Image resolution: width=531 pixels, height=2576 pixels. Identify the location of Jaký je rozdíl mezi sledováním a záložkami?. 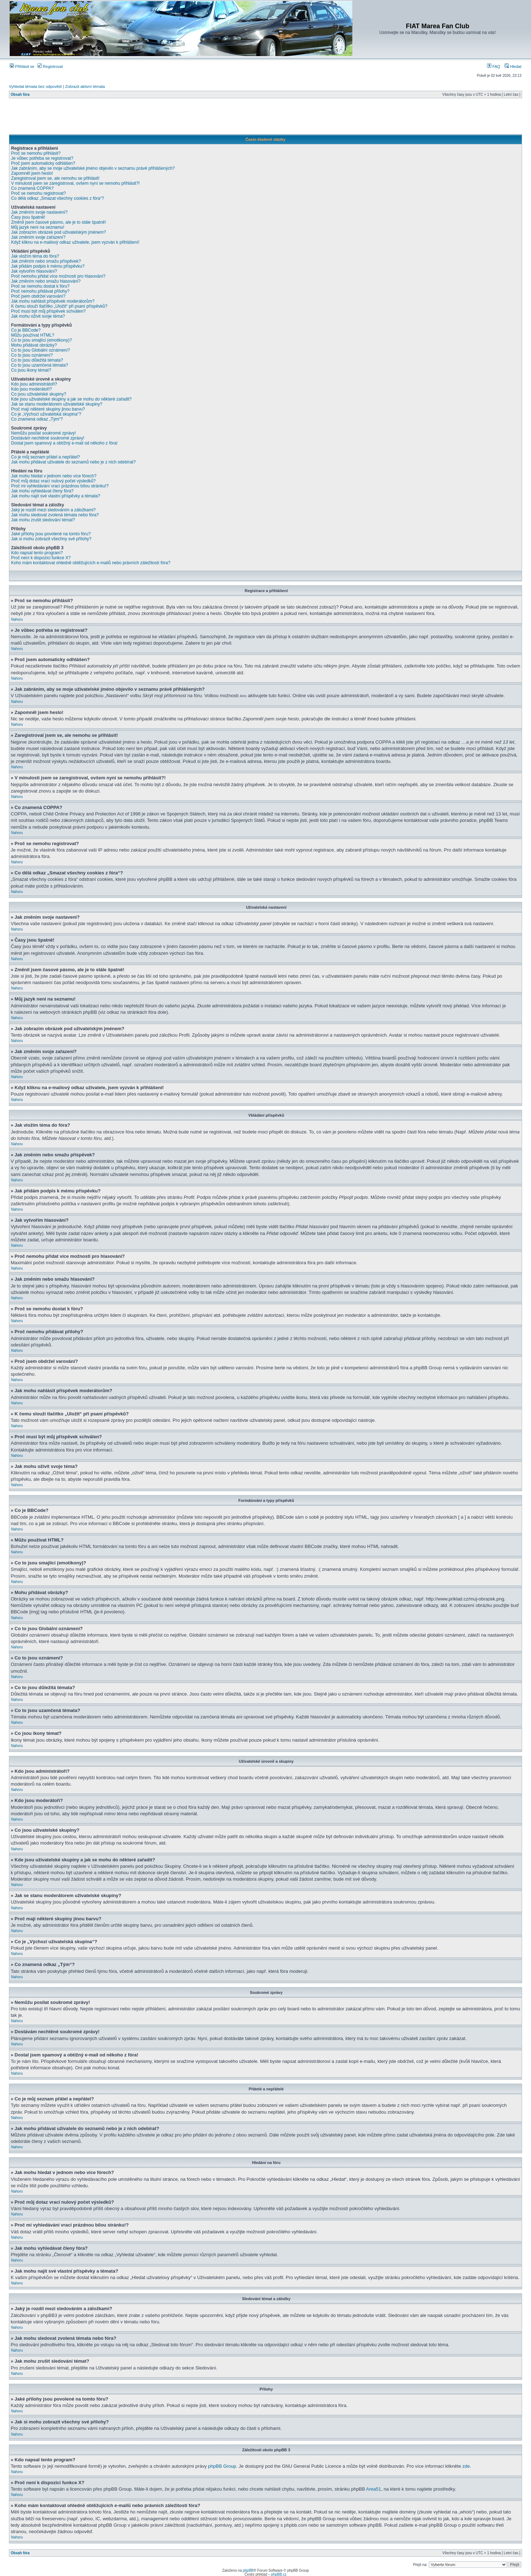
(53, 509).